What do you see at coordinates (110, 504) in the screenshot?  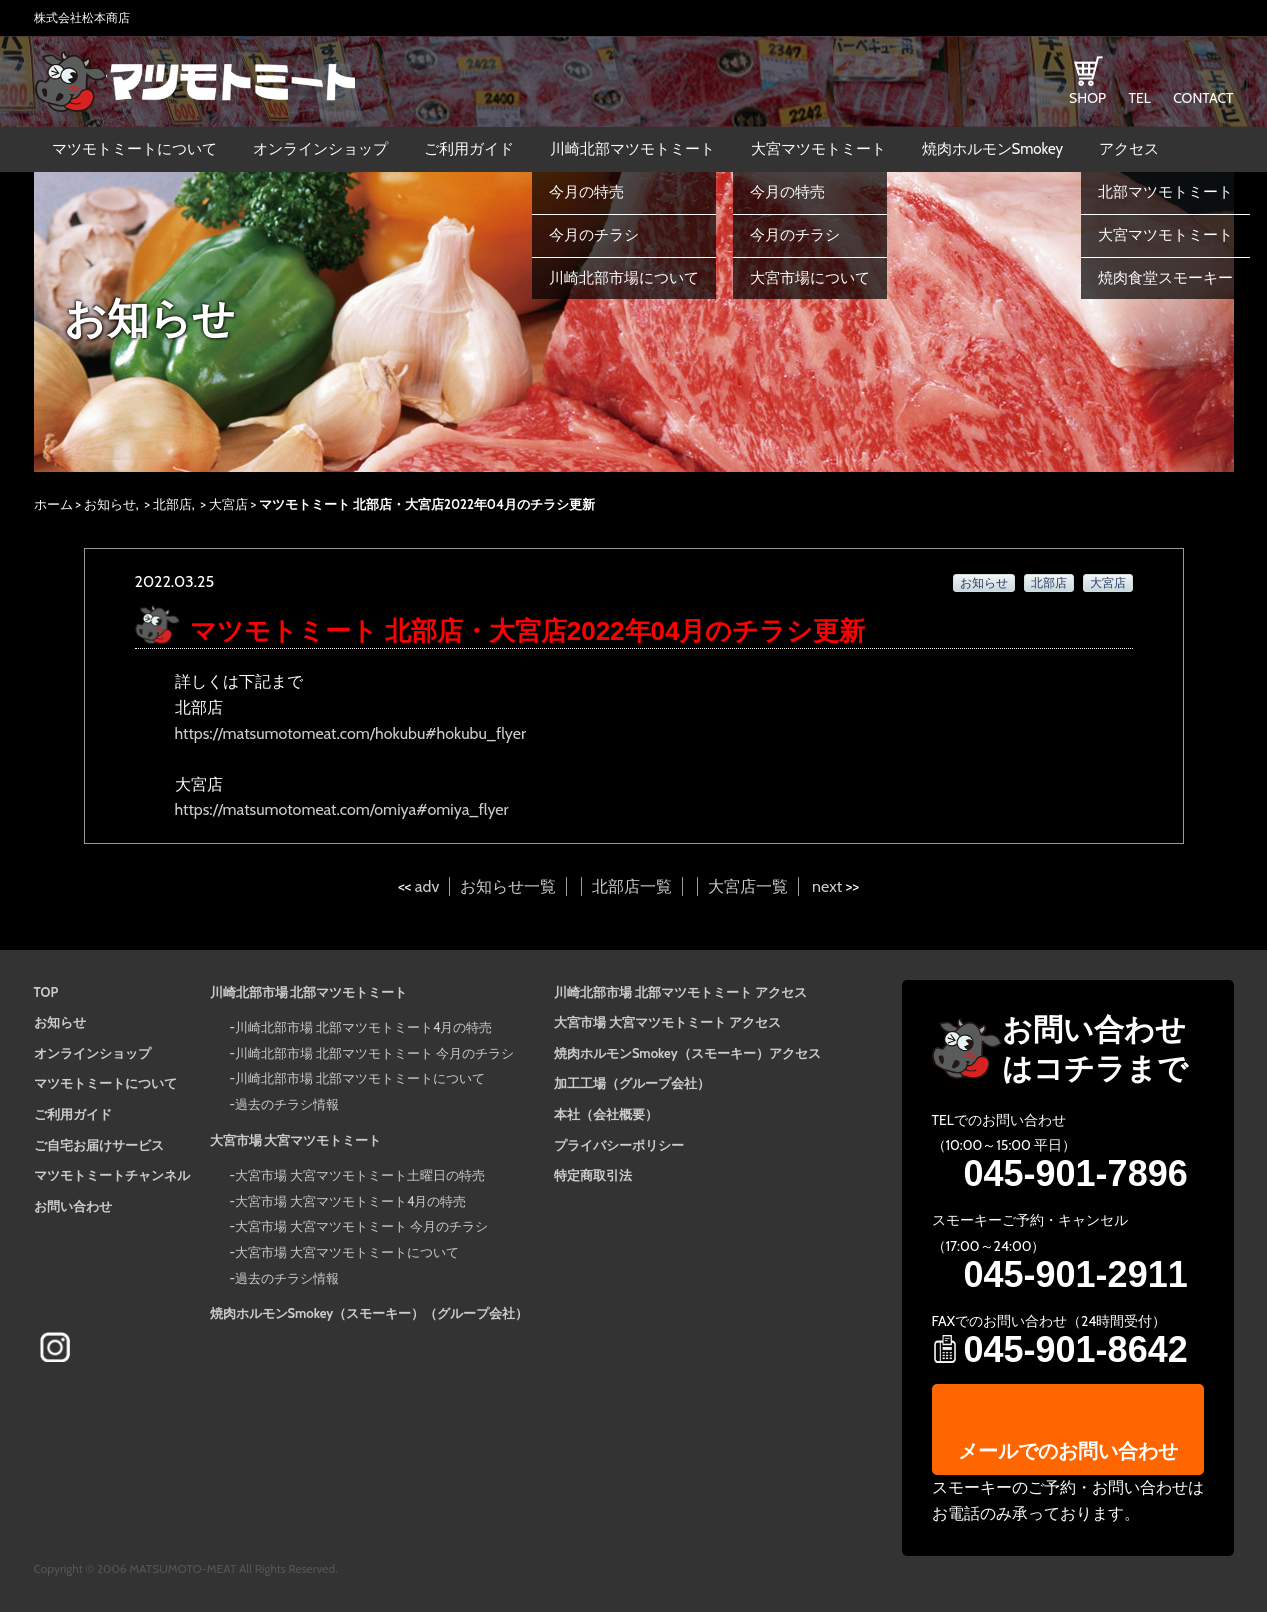 I see `お知らせ` at bounding box center [110, 504].